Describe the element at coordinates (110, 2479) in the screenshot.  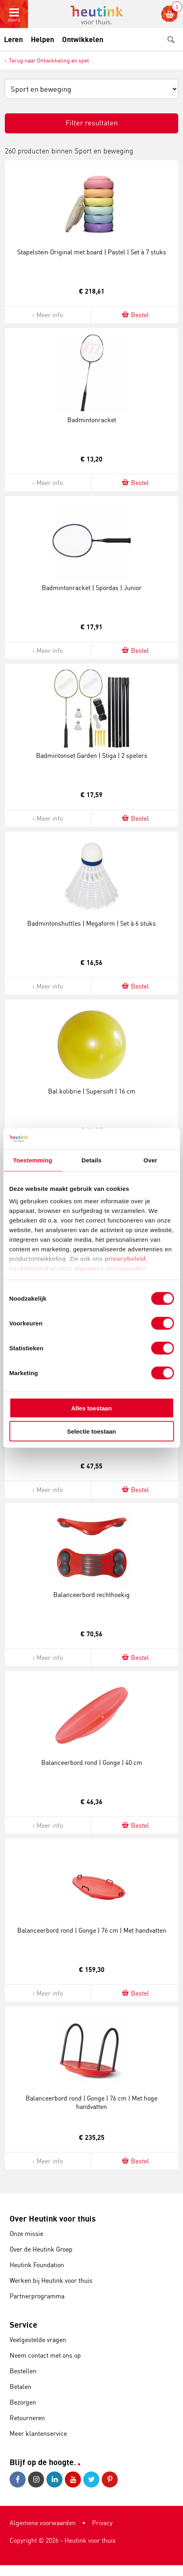
I see `Pinterest` at that location.